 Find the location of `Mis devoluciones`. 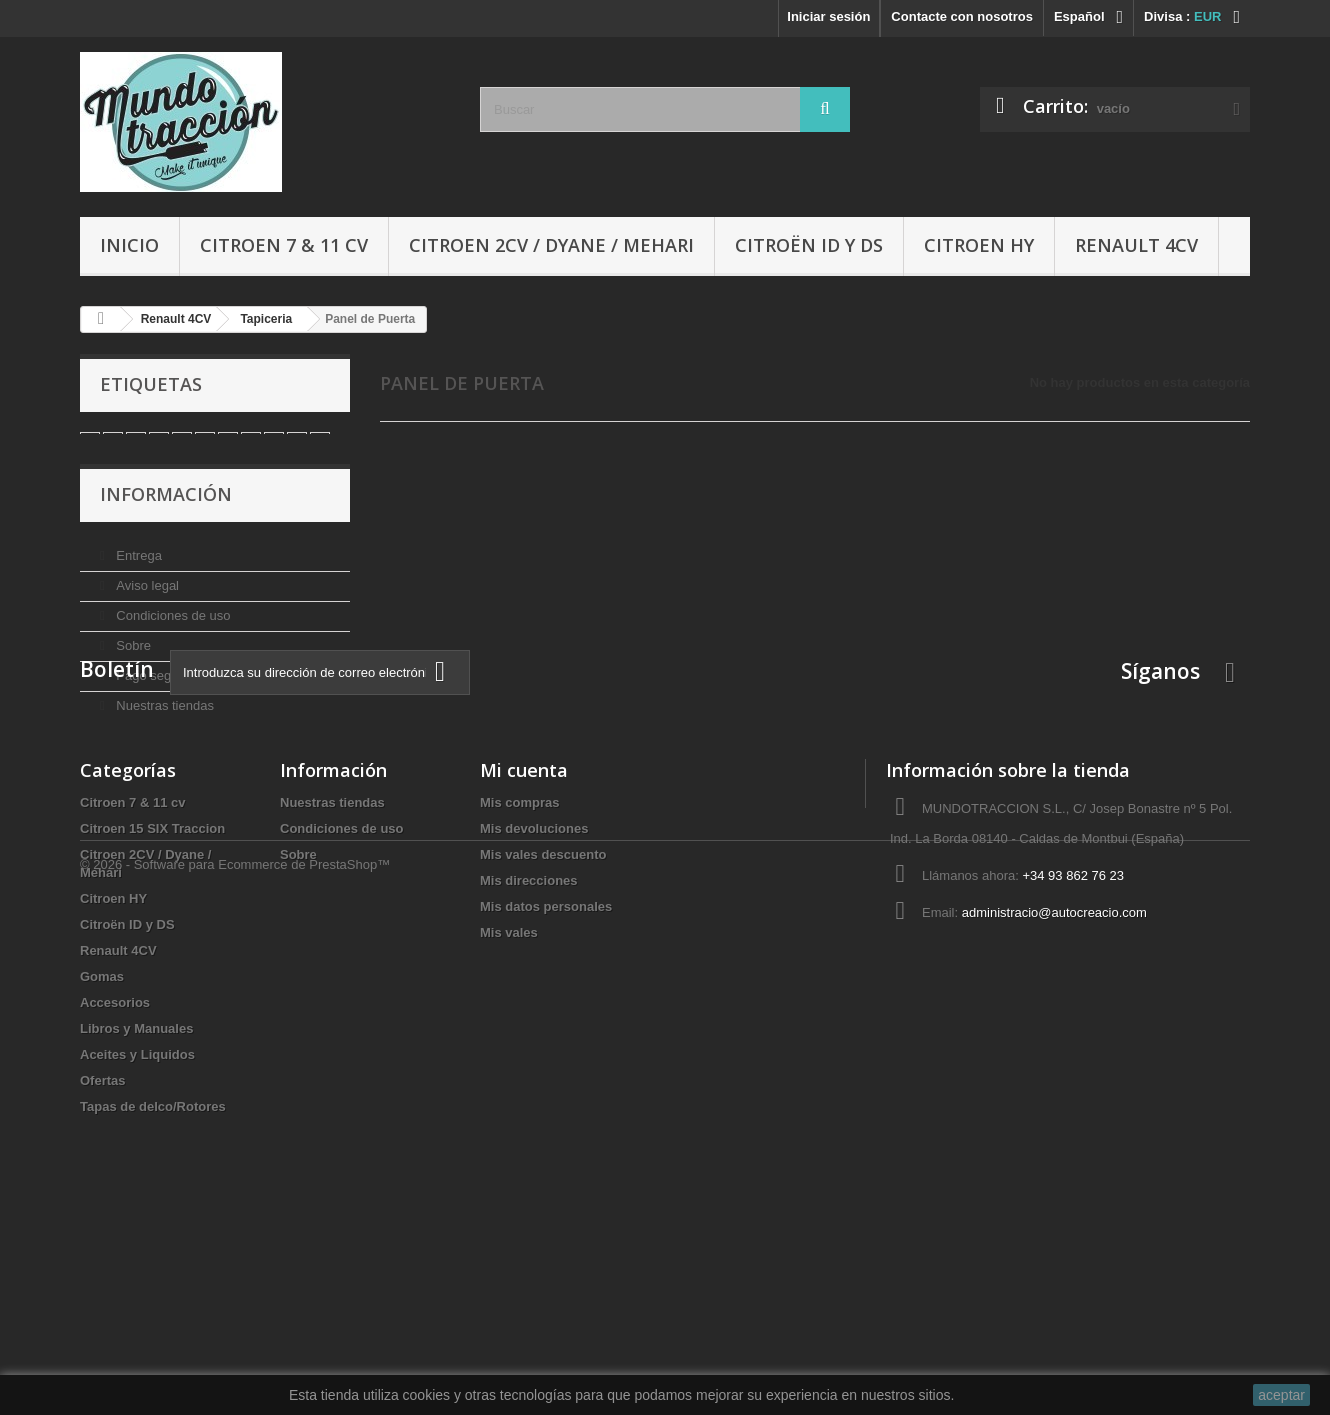

Mis devoluciones is located at coordinates (534, 1010).